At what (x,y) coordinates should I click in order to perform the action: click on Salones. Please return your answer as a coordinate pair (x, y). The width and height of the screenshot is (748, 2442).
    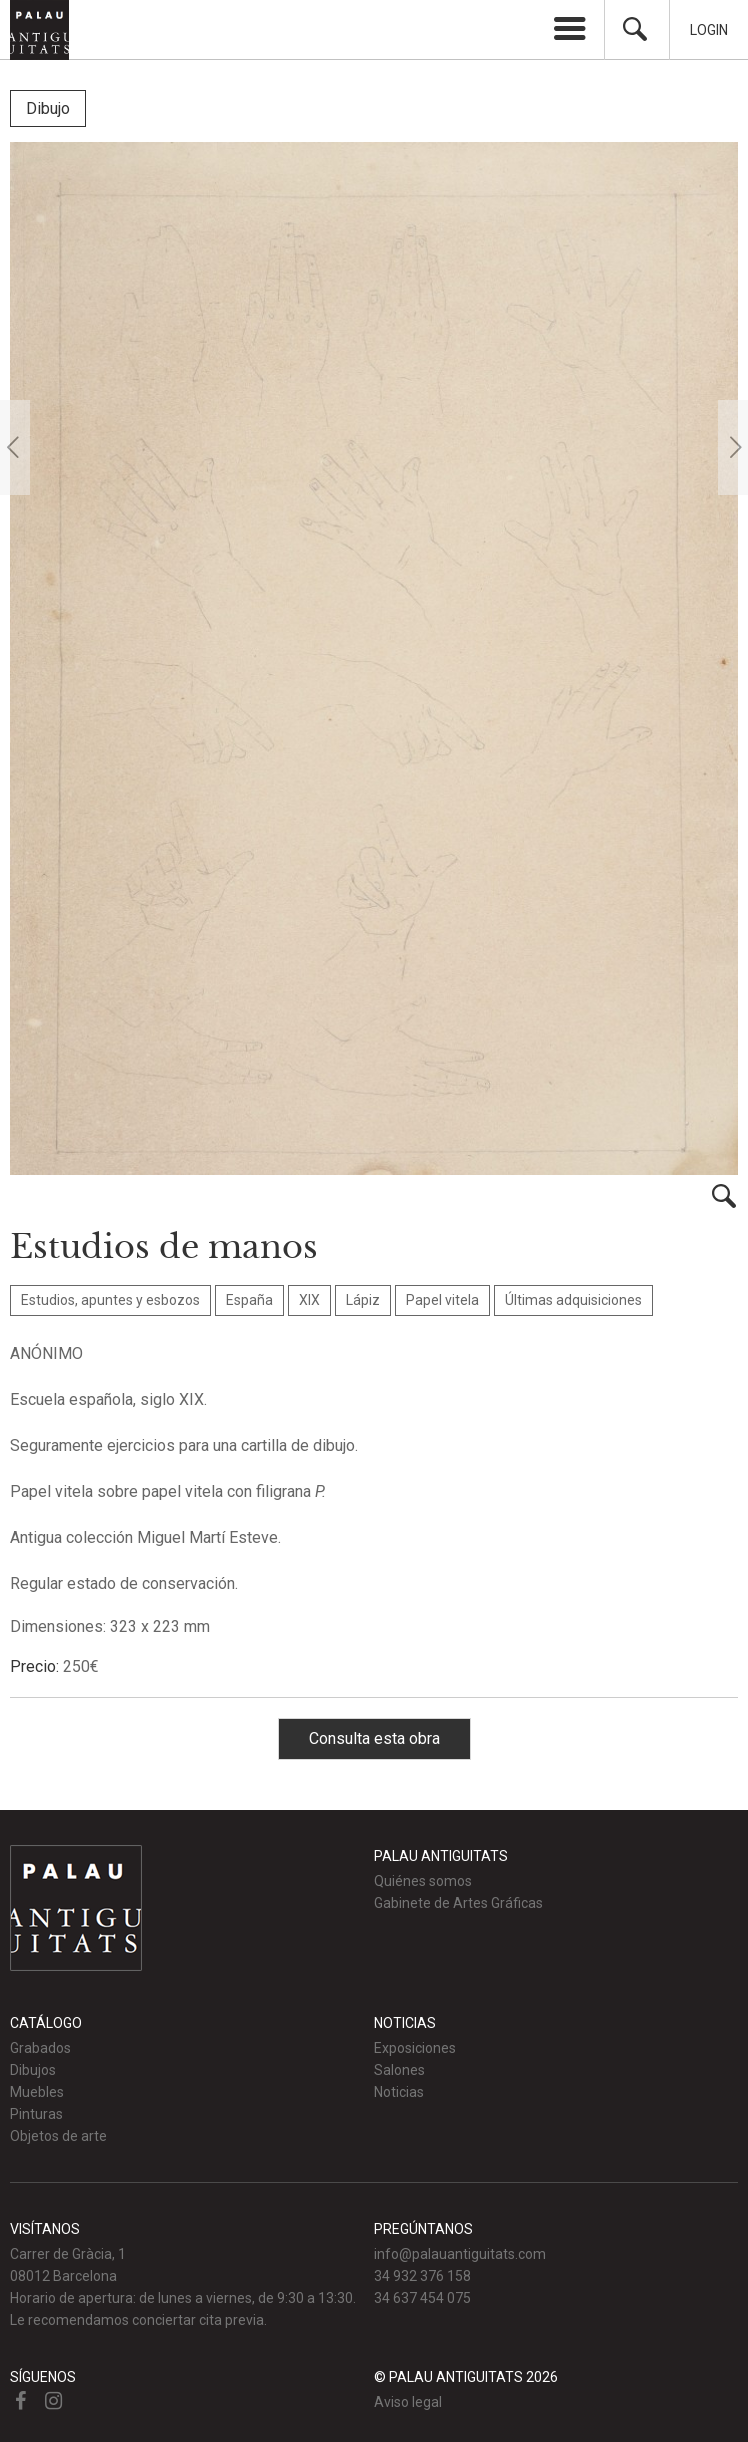
    Looking at the image, I should click on (399, 2070).